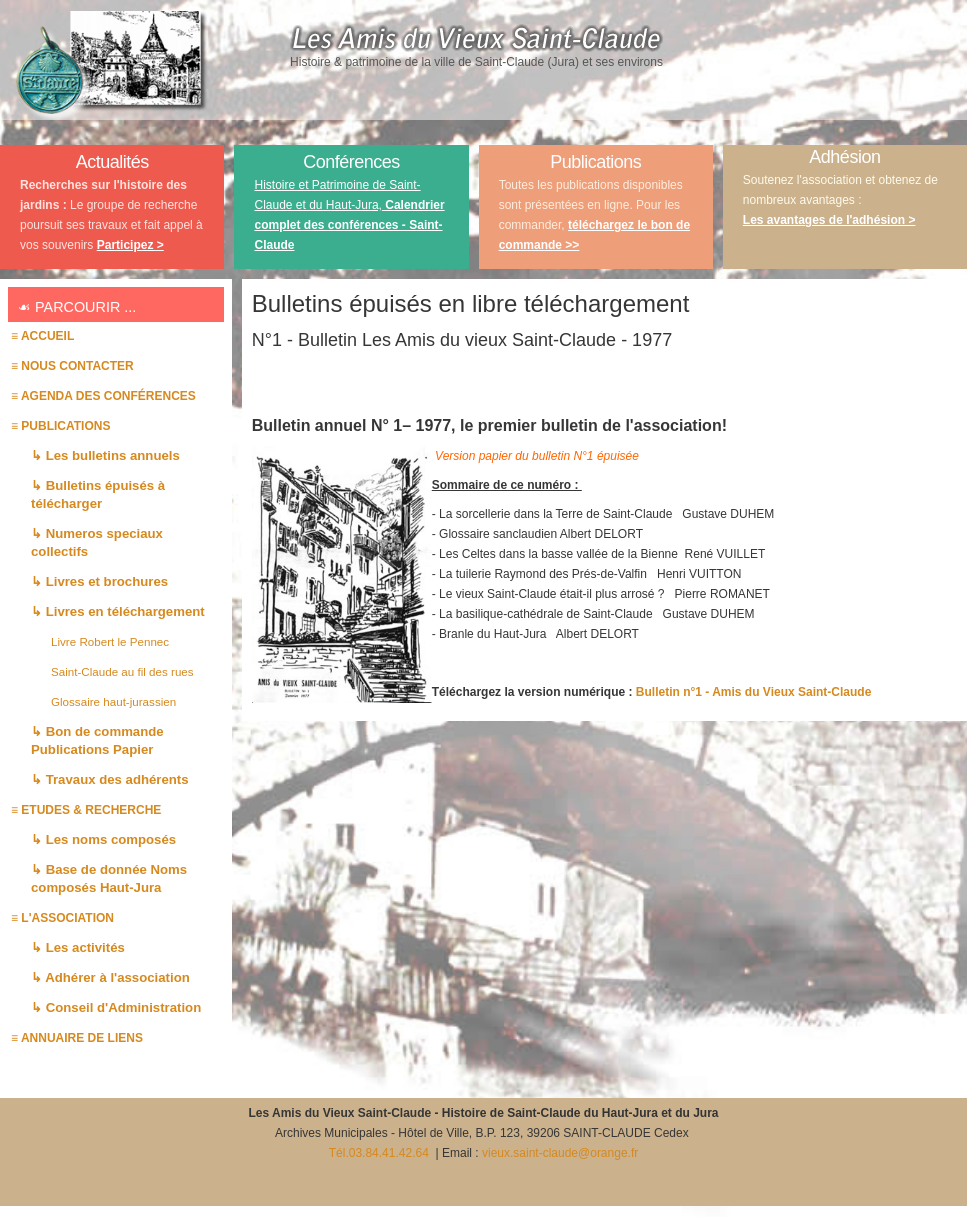  I want to click on ≡ PUBLICATIONS, so click(60, 426).